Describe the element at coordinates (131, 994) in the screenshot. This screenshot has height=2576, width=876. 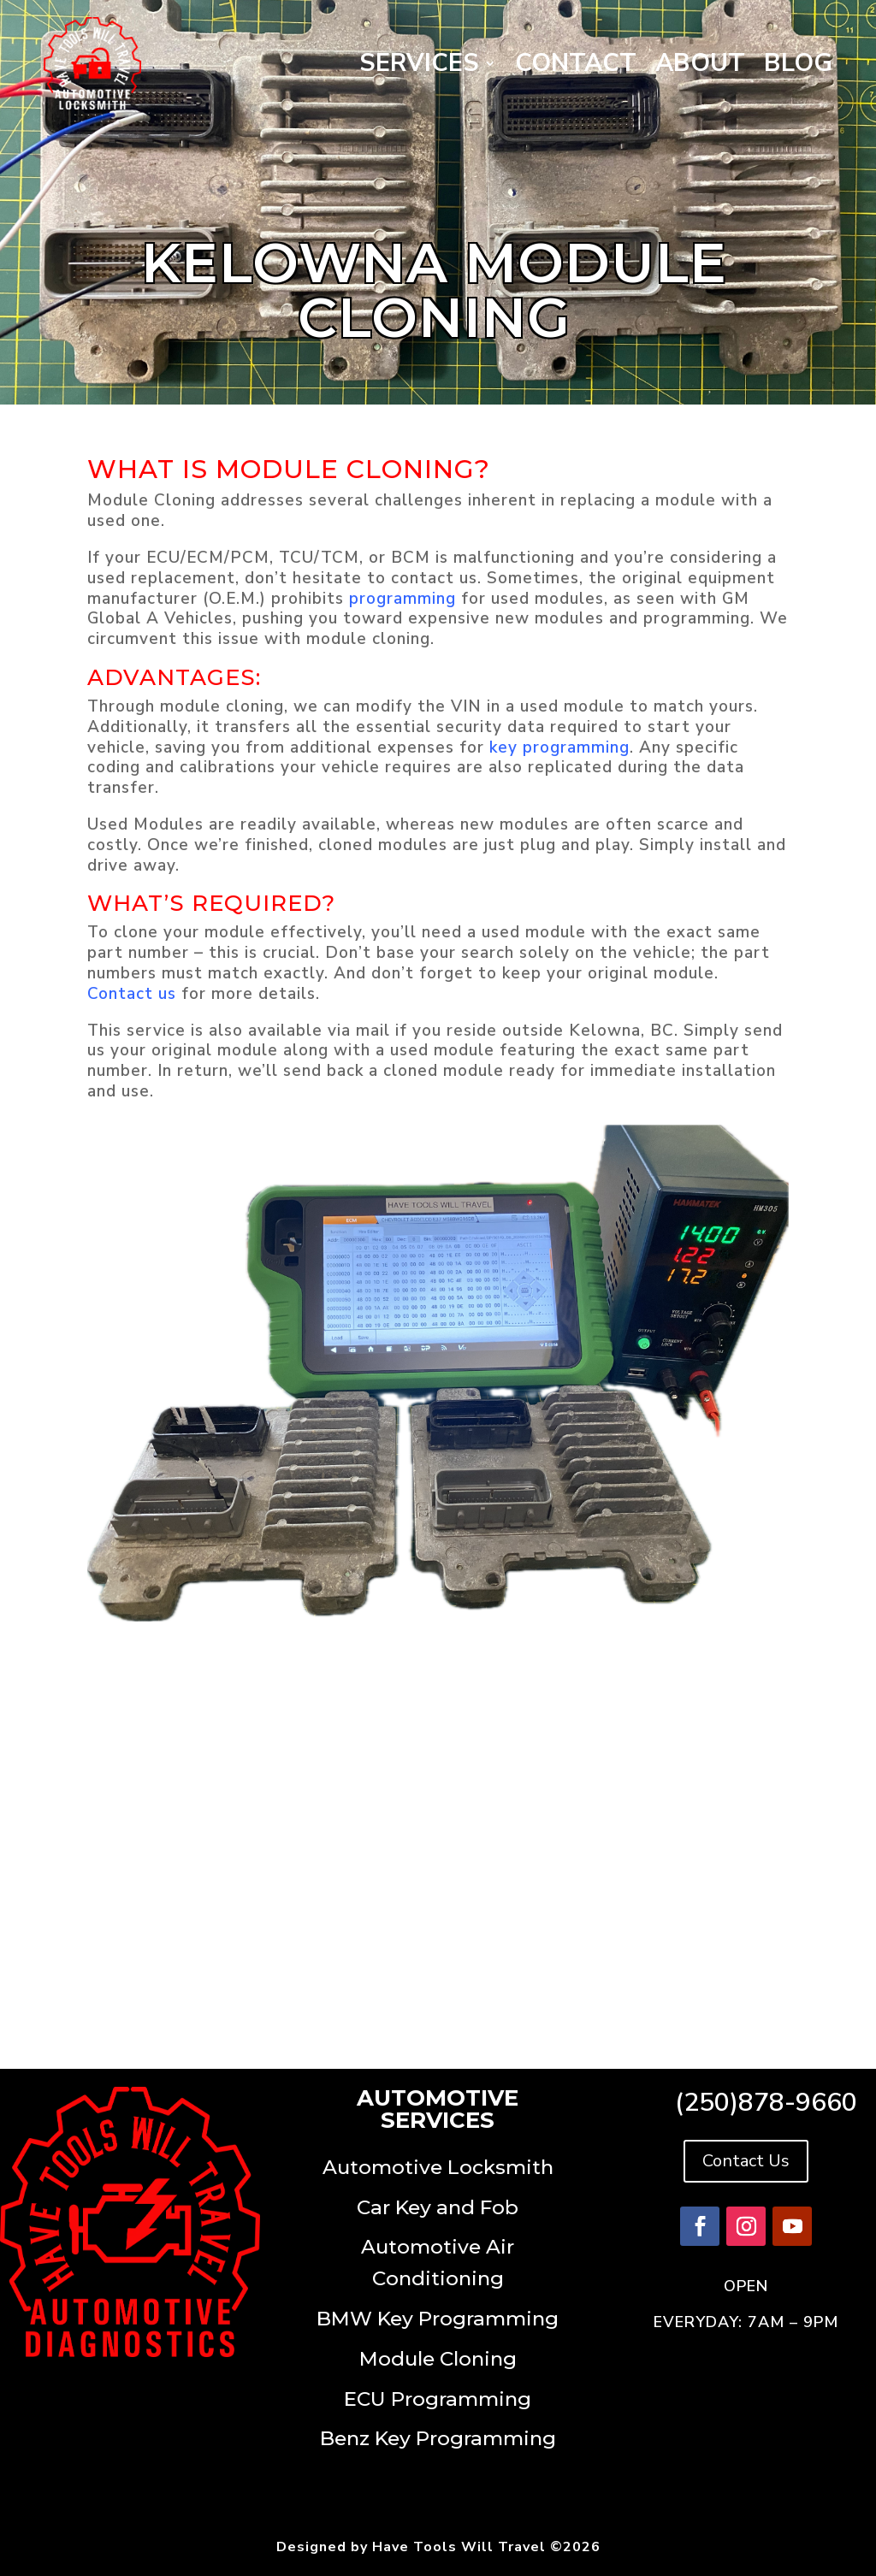
I see `Contact us` at that location.